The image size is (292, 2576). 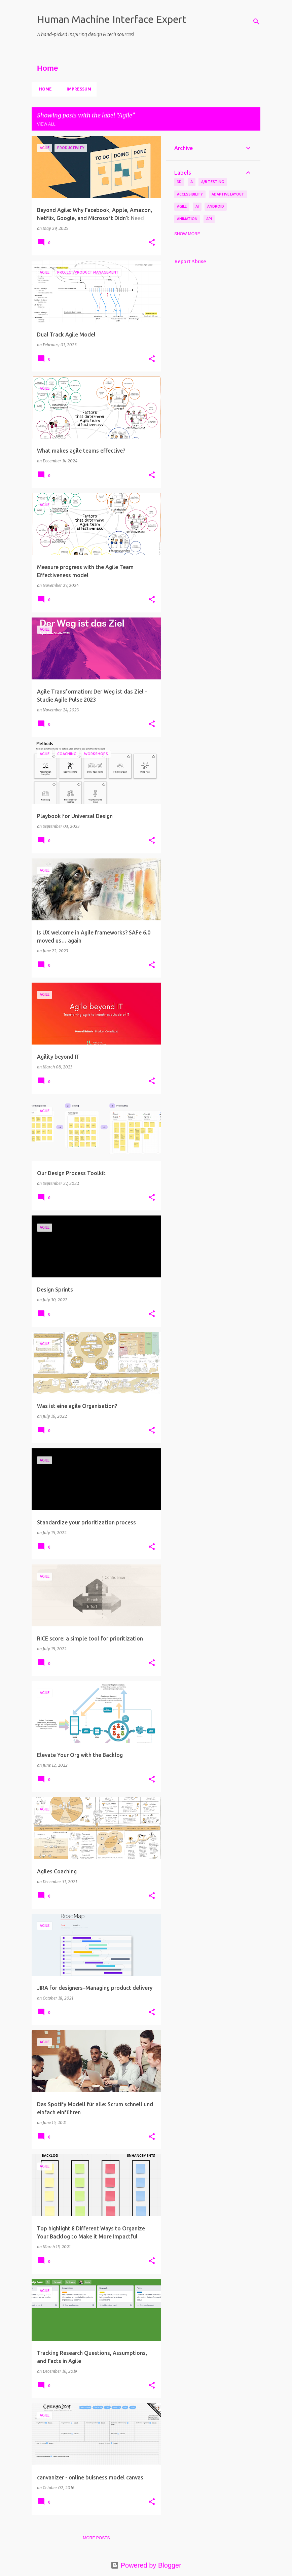 I want to click on API, so click(x=209, y=219).